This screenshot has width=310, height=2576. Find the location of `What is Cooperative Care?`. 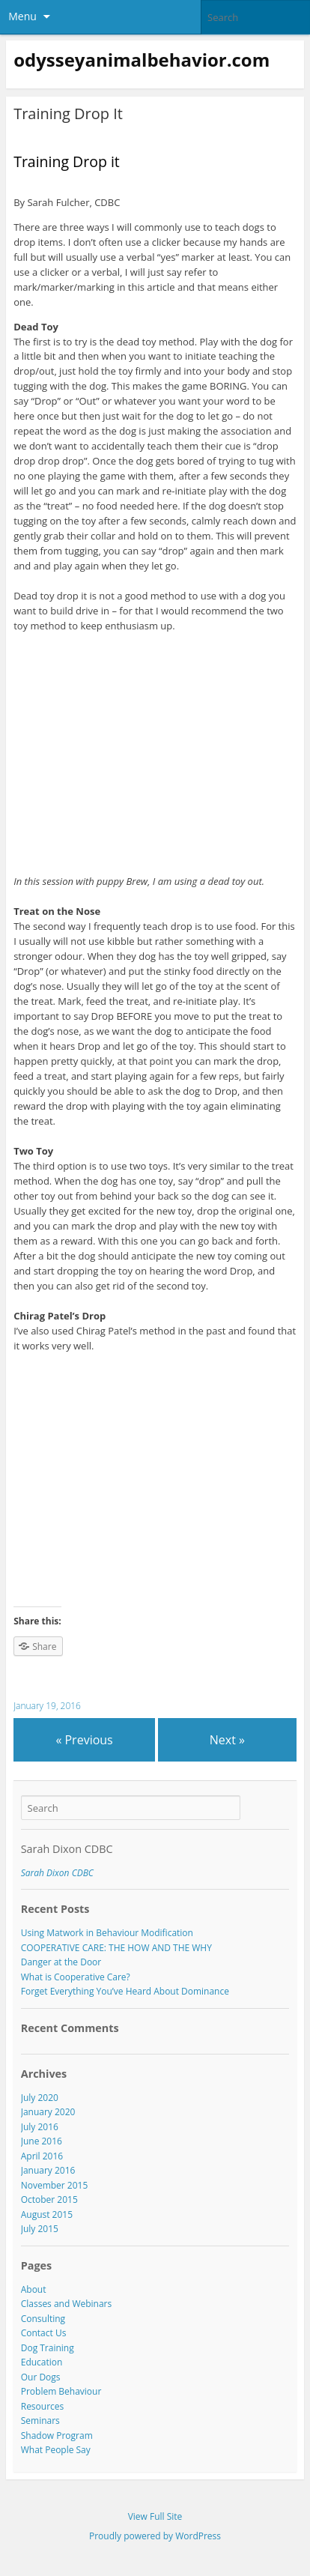

What is Cooperative Care? is located at coordinates (75, 1977).